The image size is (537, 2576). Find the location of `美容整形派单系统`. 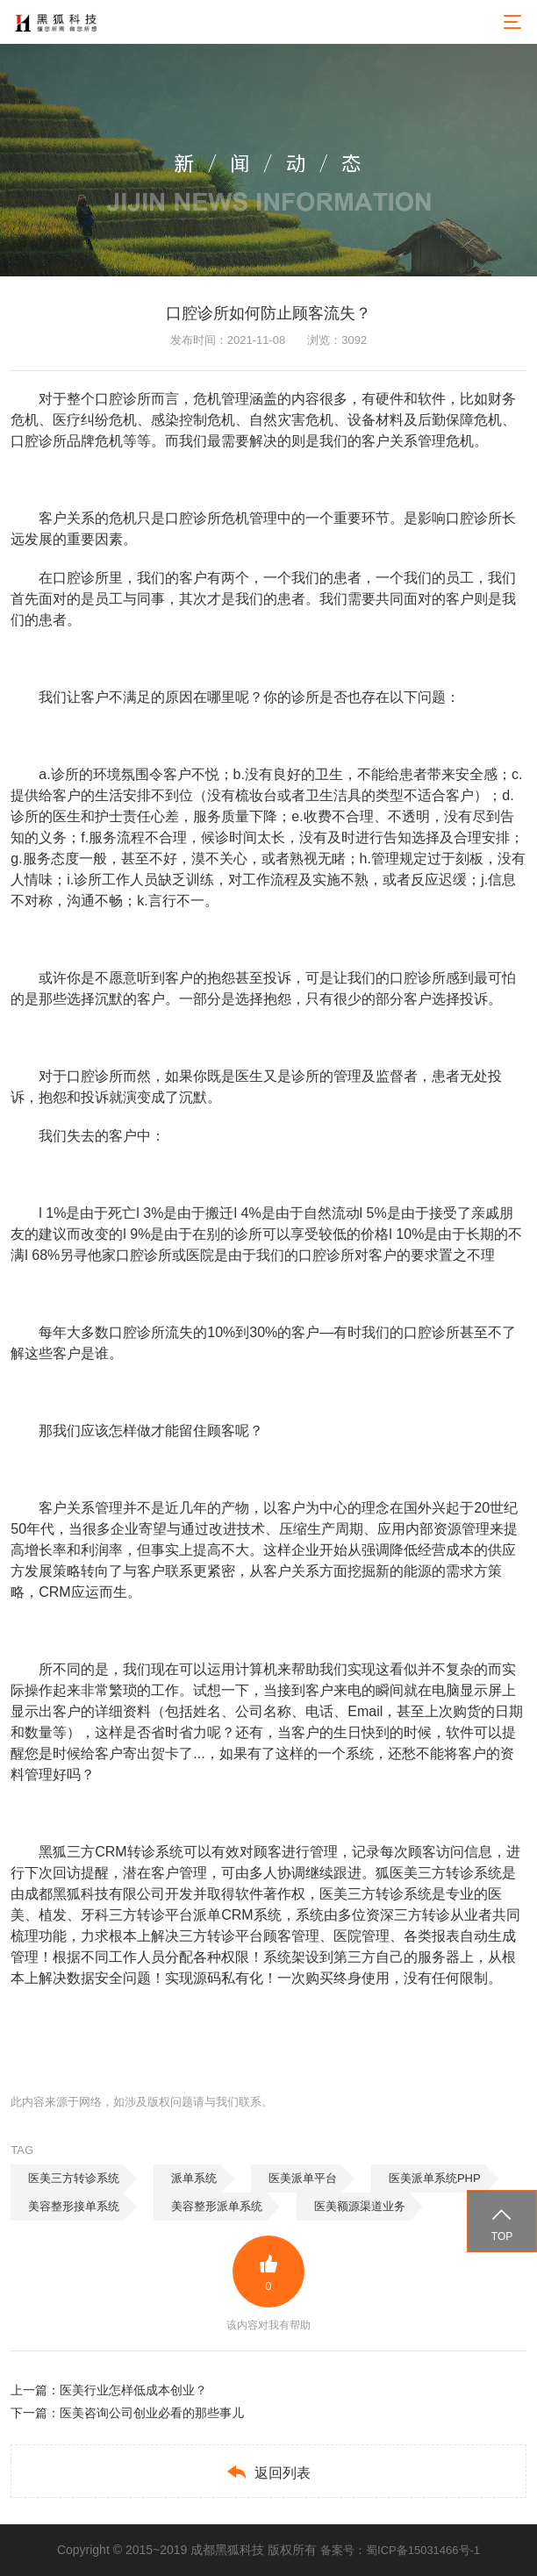

美容整形派单系统 is located at coordinates (216, 2206).